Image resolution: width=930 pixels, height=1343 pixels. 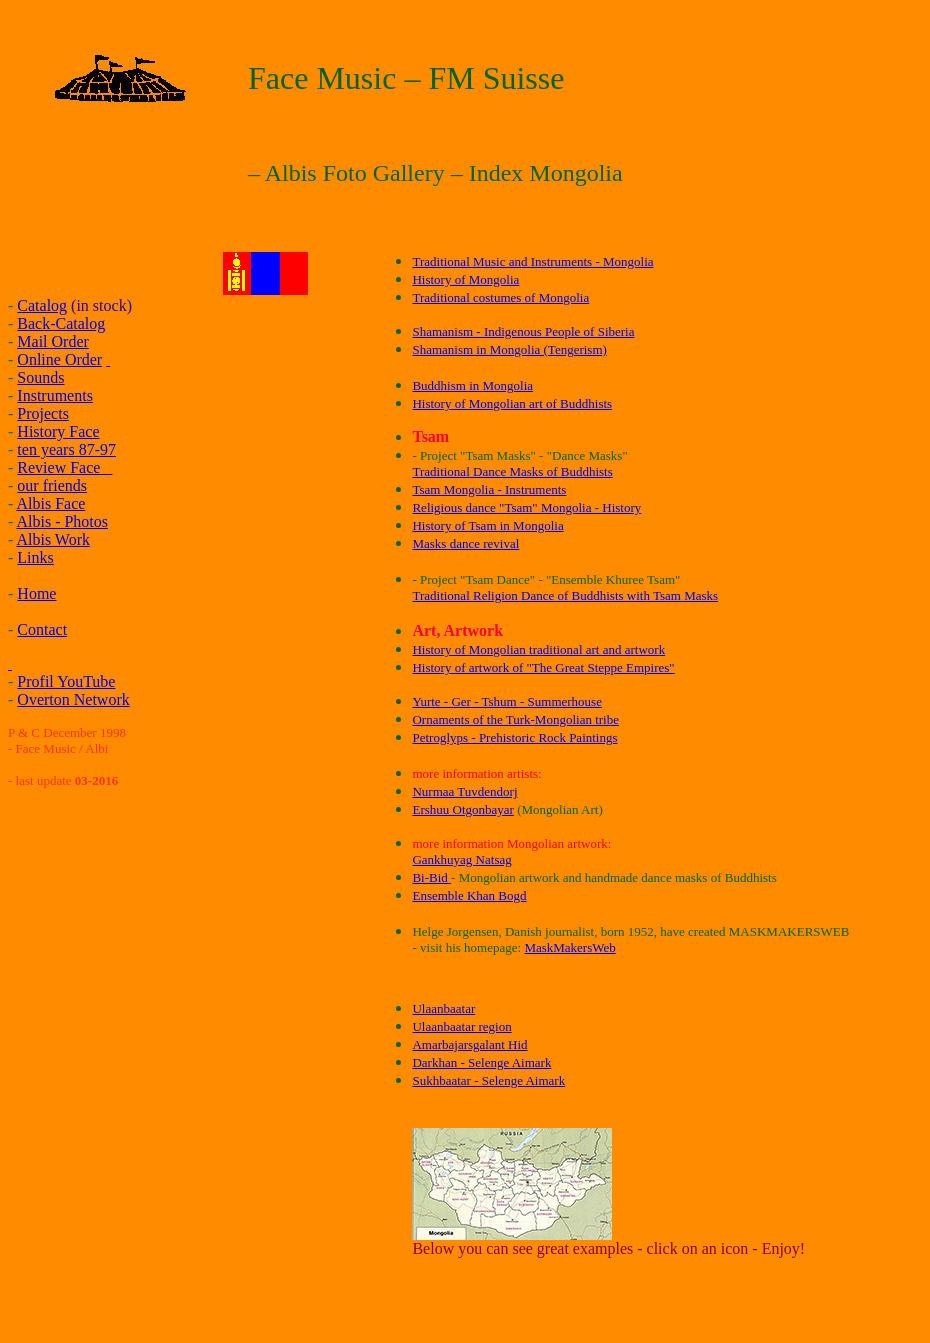 What do you see at coordinates (464, 791) in the screenshot?
I see `Nurmaa Tuvdendorj` at bounding box center [464, 791].